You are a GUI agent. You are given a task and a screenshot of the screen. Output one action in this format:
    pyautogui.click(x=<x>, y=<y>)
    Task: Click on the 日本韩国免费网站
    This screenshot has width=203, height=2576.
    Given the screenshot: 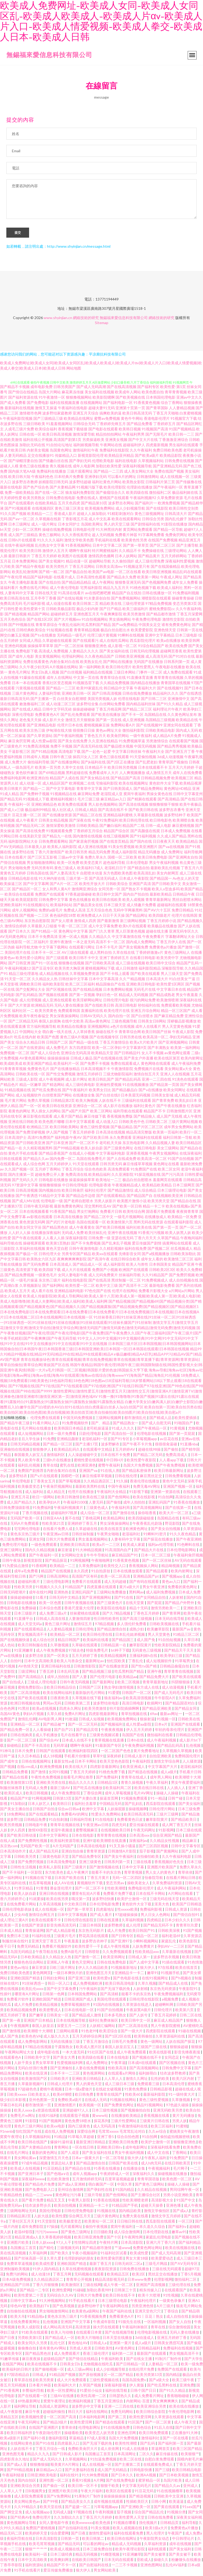 What is the action you would take?
    pyautogui.click(x=82, y=1997)
    